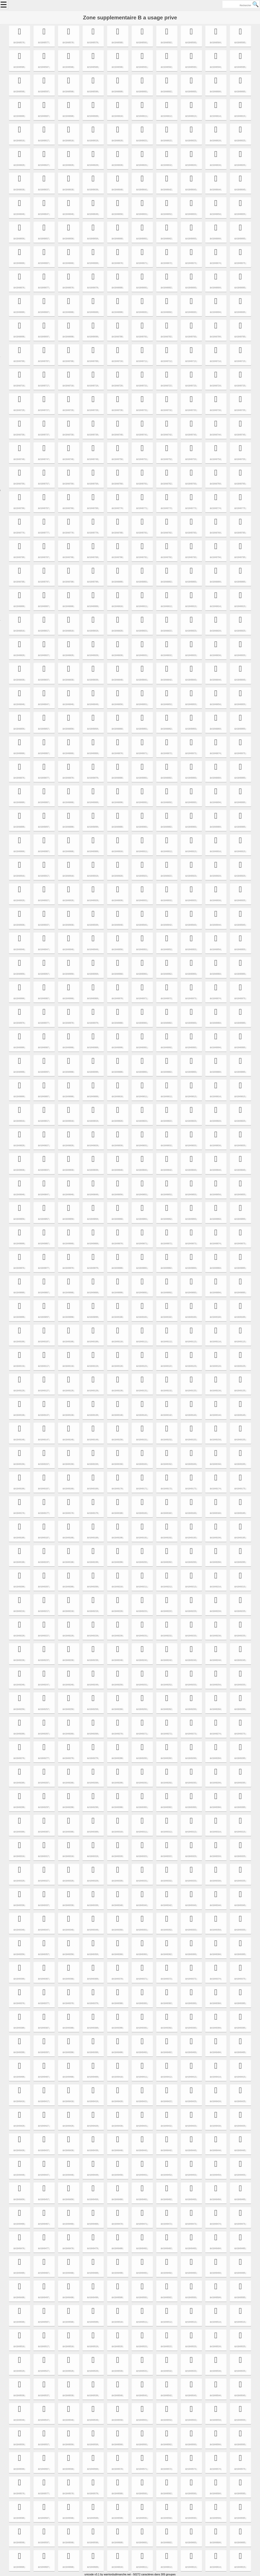 Image resolution: width=260 pixels, height=2576 pixels. I want to click on &#1048910;, so click(118, 851).